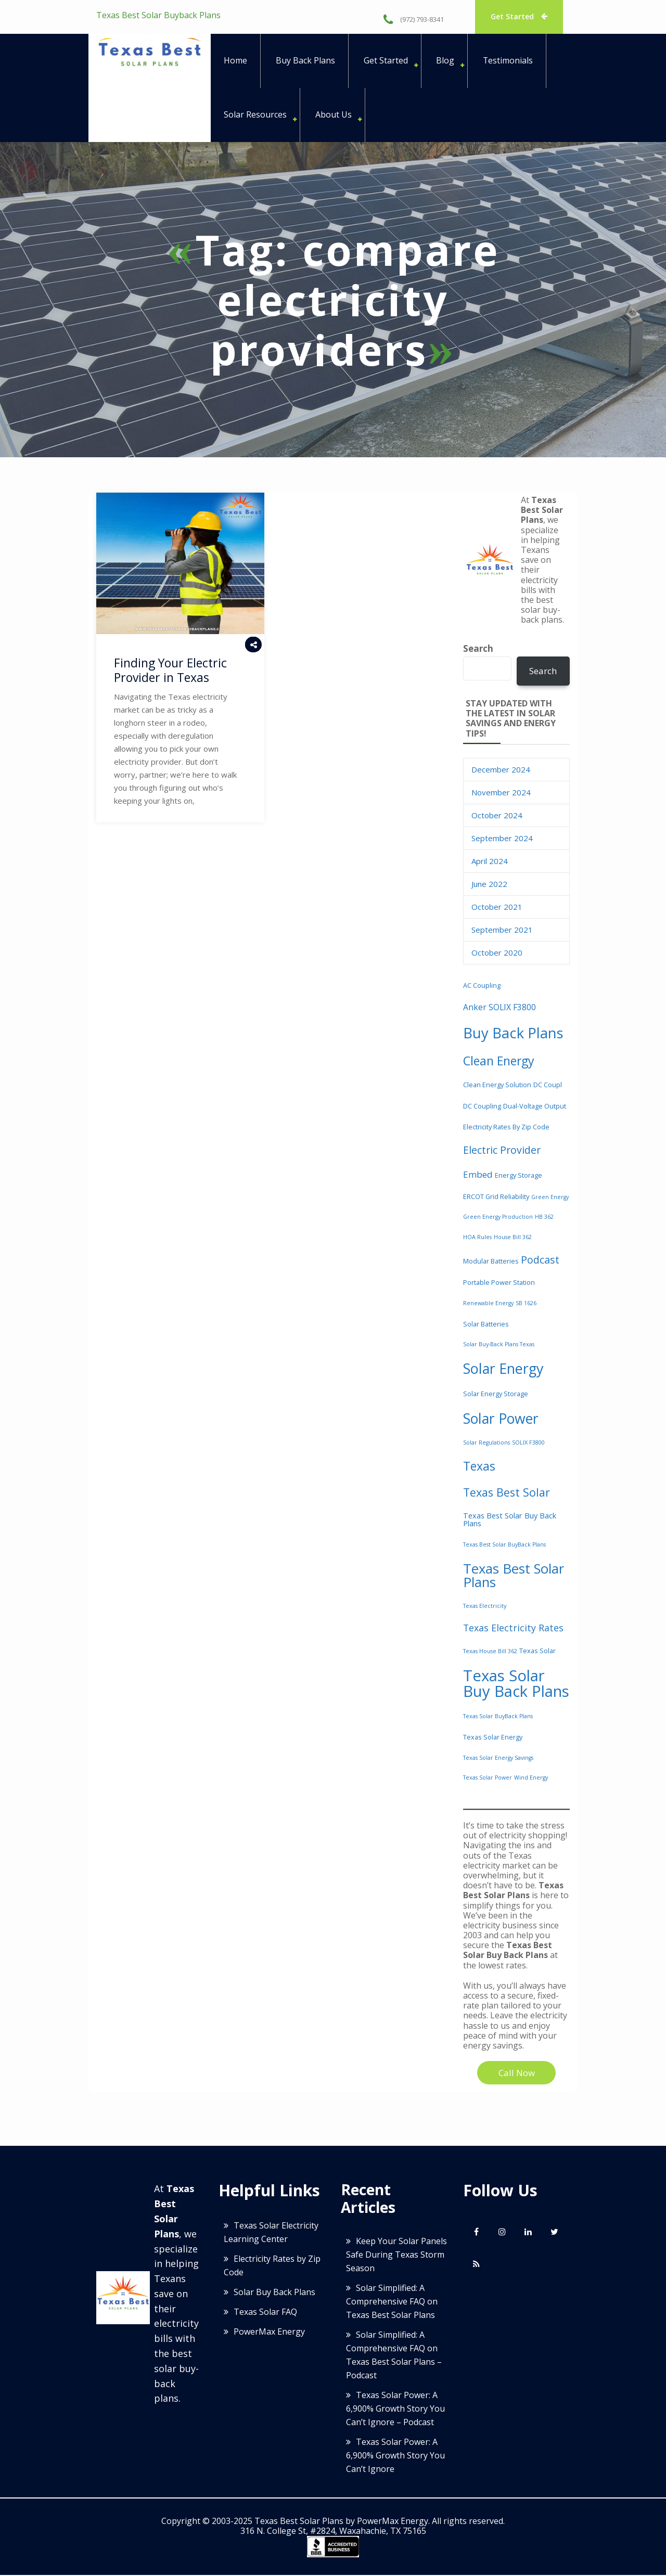 This screenshot has width=666, height=2576. What do you see at coordinates (498, 1758) in the screenshot?
I see `Texas Solar Energy Savings [Texas Solar Energy Savings (2 items)]` at bounding box center [498, 1758].